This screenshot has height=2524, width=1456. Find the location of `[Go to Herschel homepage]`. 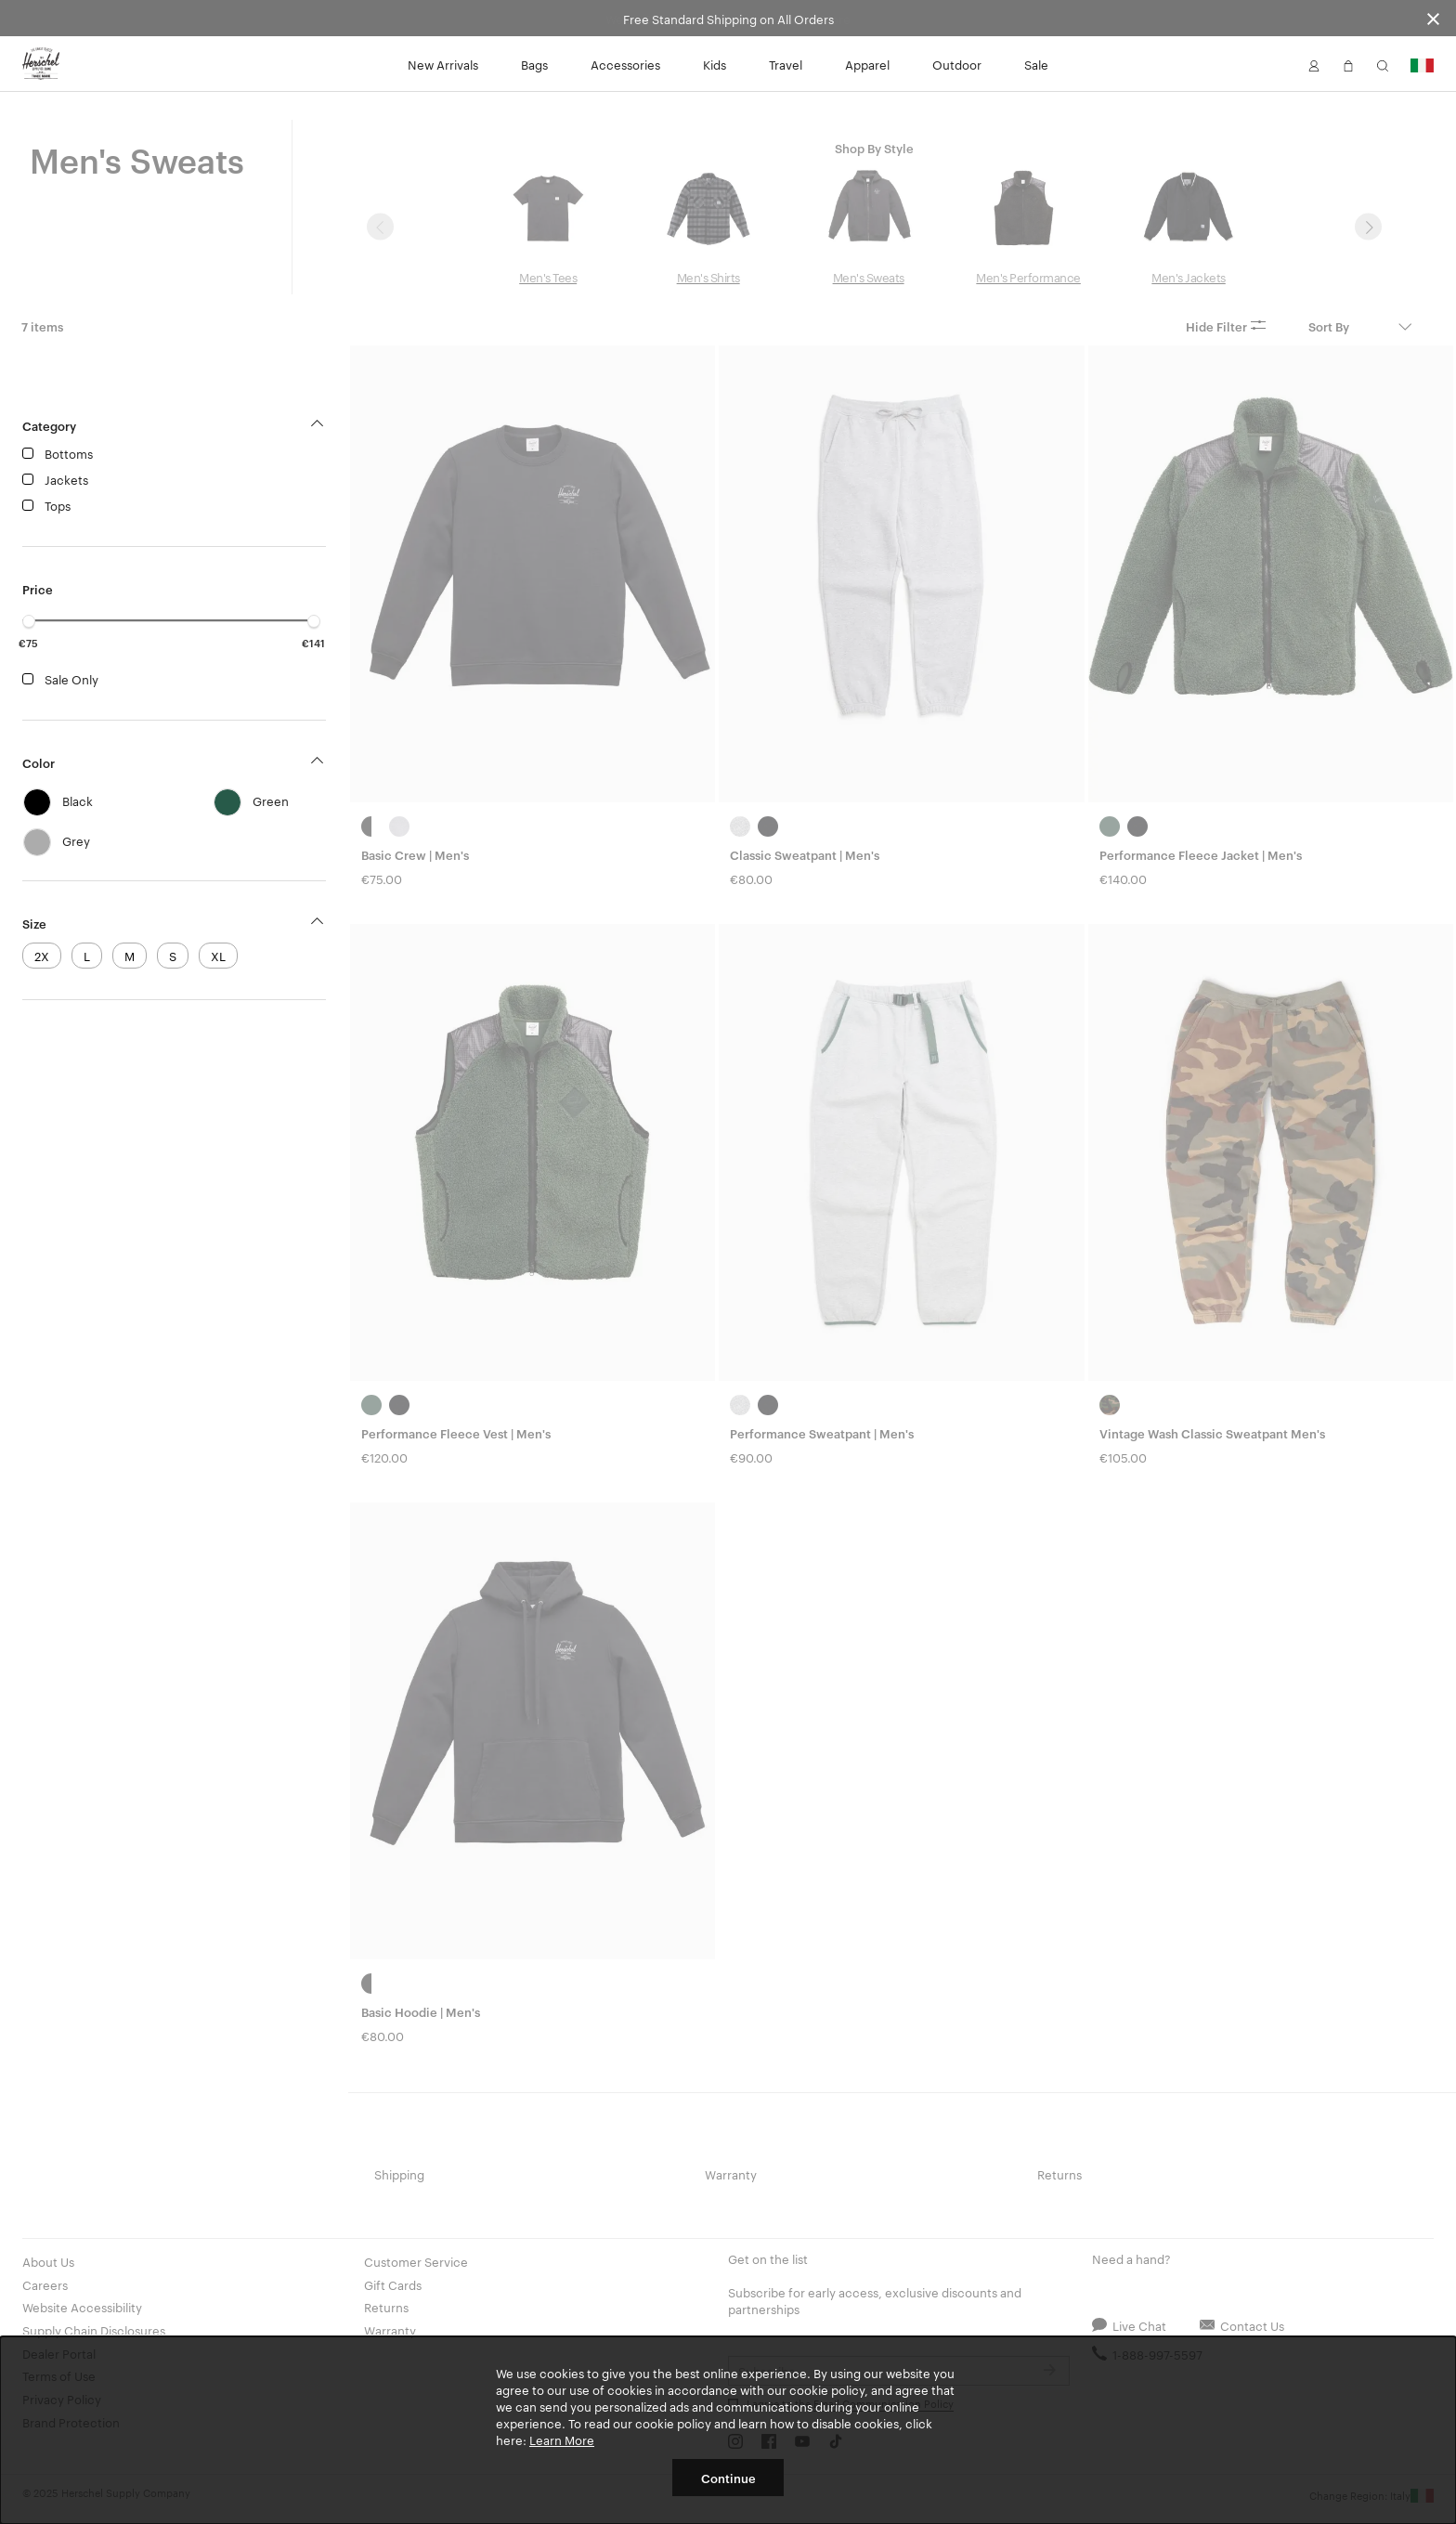

[Go to Herschel homepage] is located at coordinates (40, 64).